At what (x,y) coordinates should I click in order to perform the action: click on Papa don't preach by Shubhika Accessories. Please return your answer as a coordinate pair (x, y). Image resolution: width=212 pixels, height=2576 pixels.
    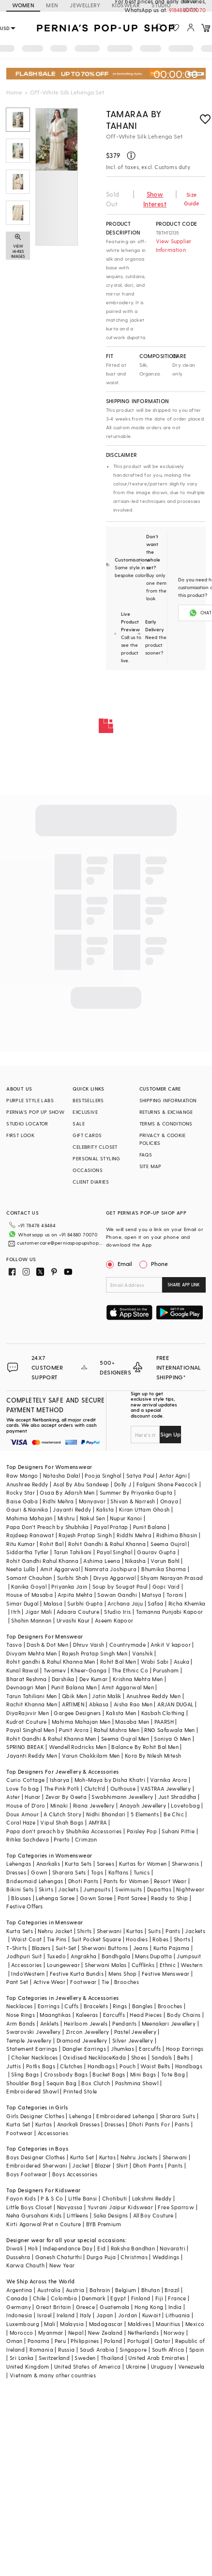
    Looking at the image, I should click on (63, 1831).